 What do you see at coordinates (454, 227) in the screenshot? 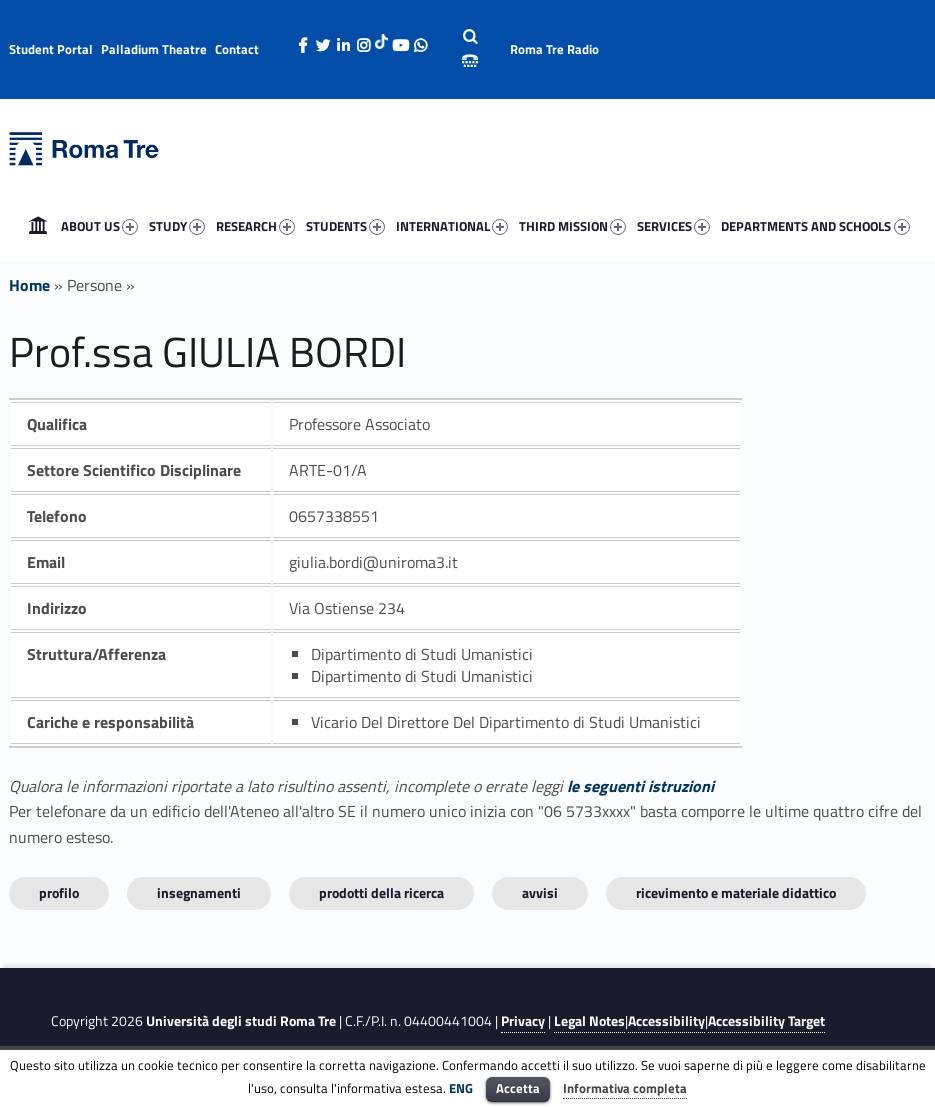
I see `INTERNATIONAL` at bounding box center [454, 227].